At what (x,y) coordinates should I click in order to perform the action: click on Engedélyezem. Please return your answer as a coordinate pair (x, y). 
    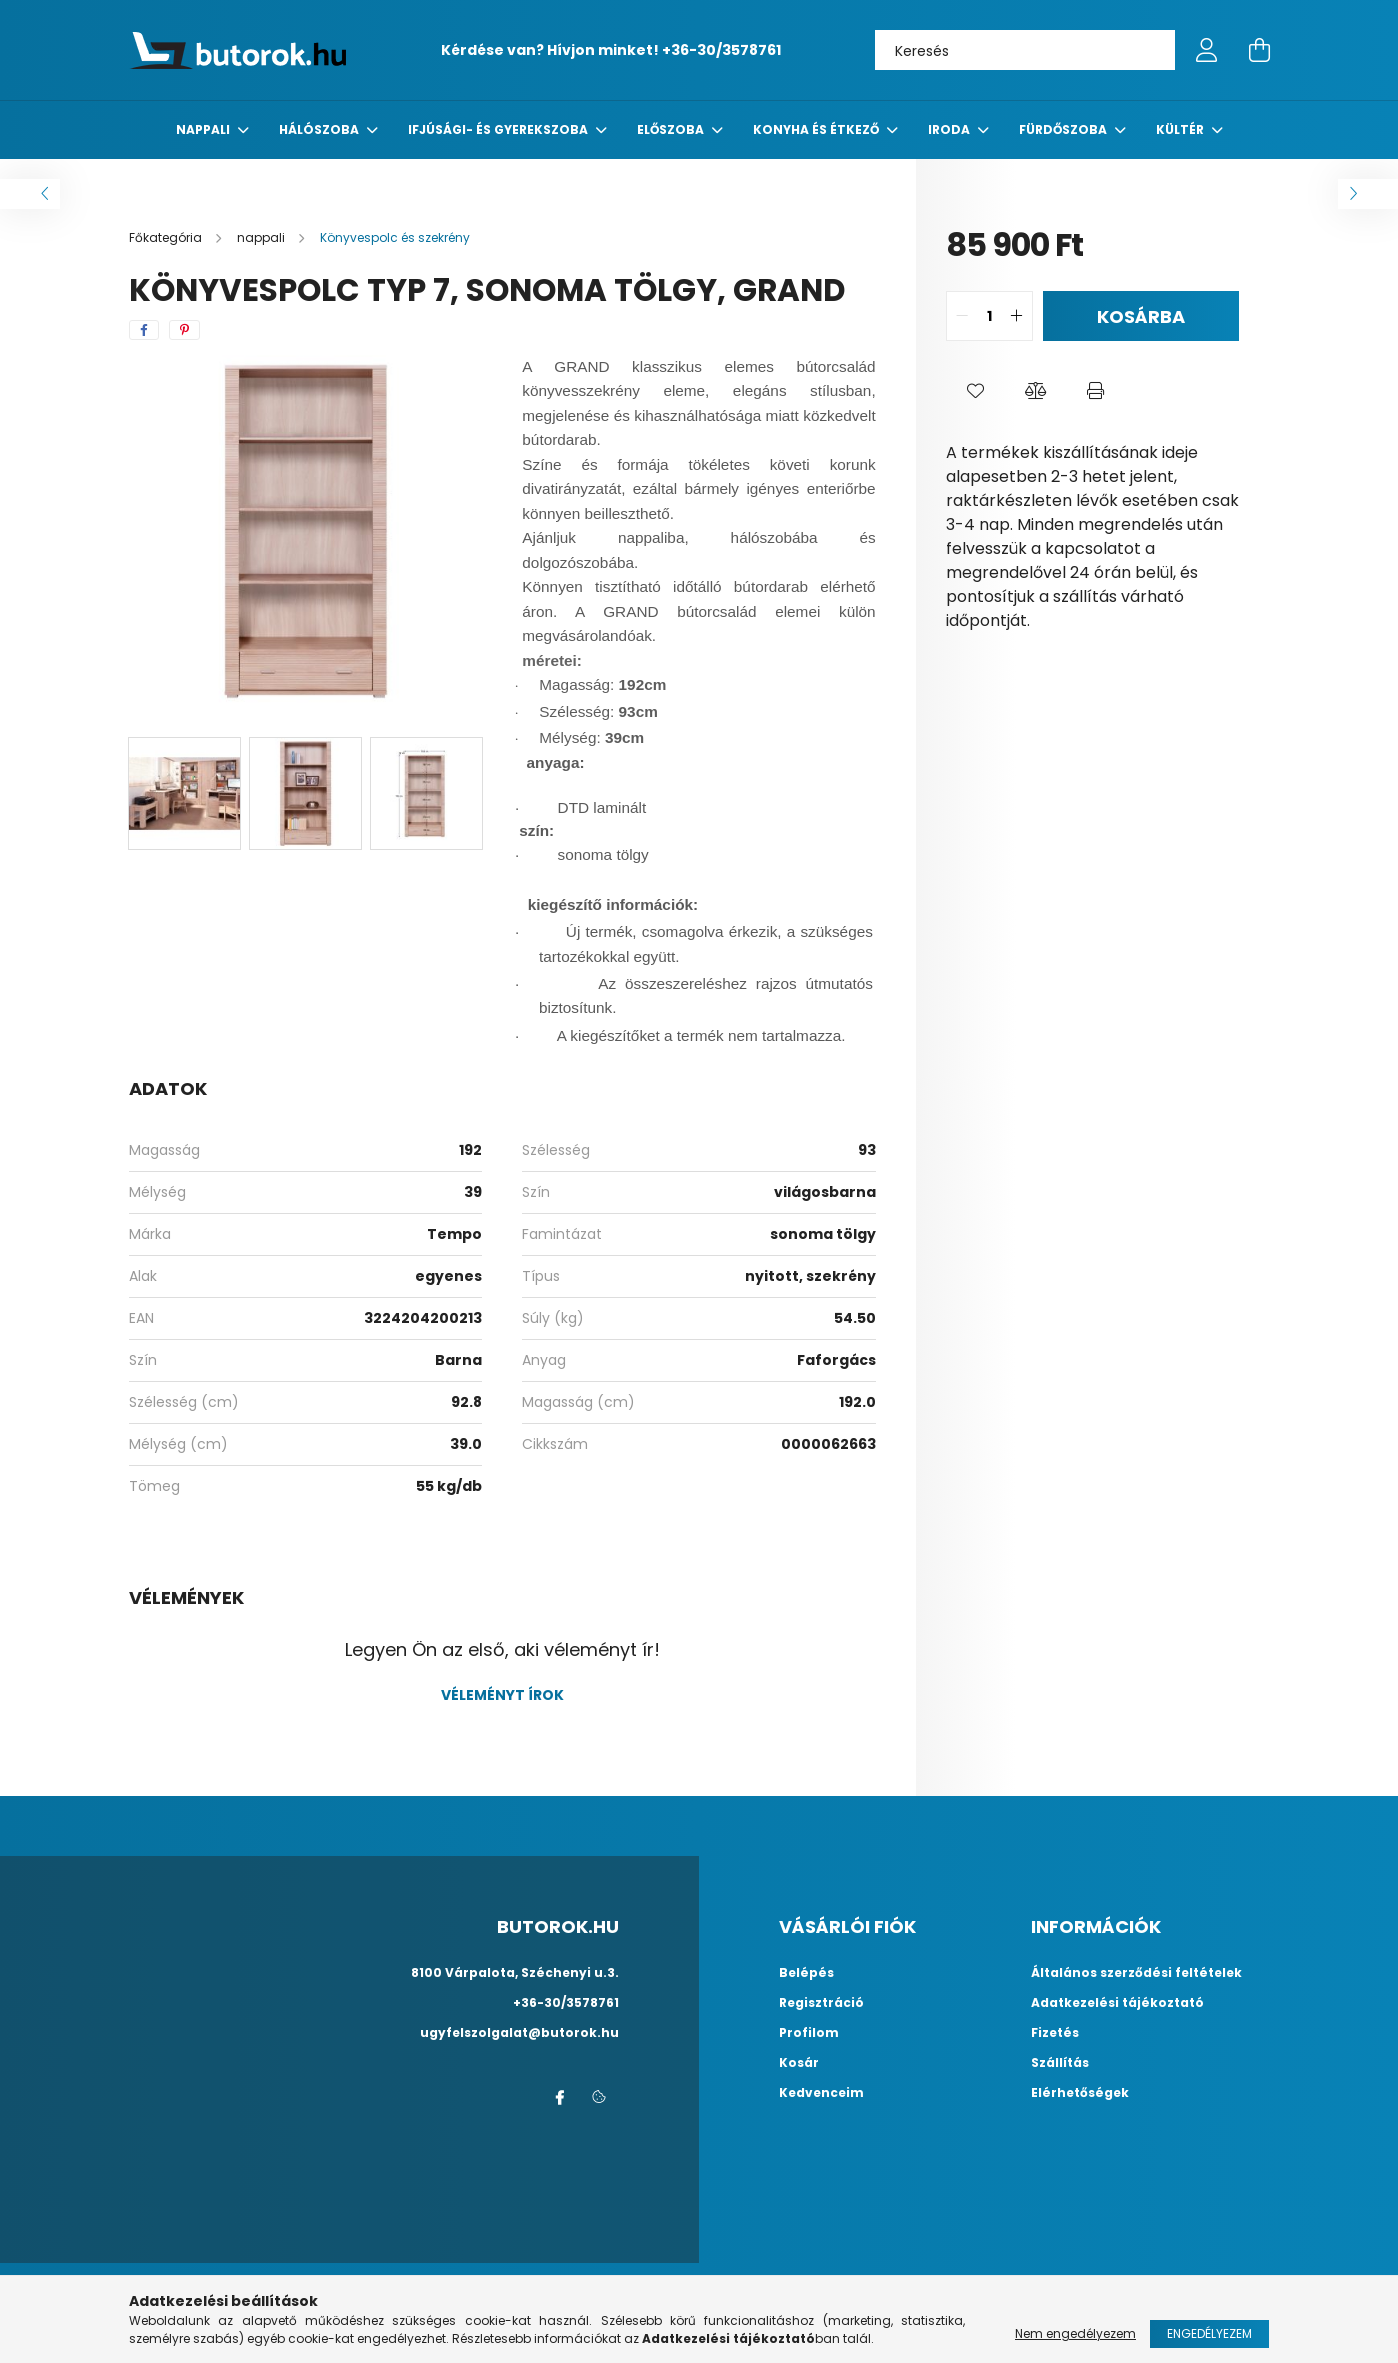
    Looking at the image, I should click on (1209, 2333).